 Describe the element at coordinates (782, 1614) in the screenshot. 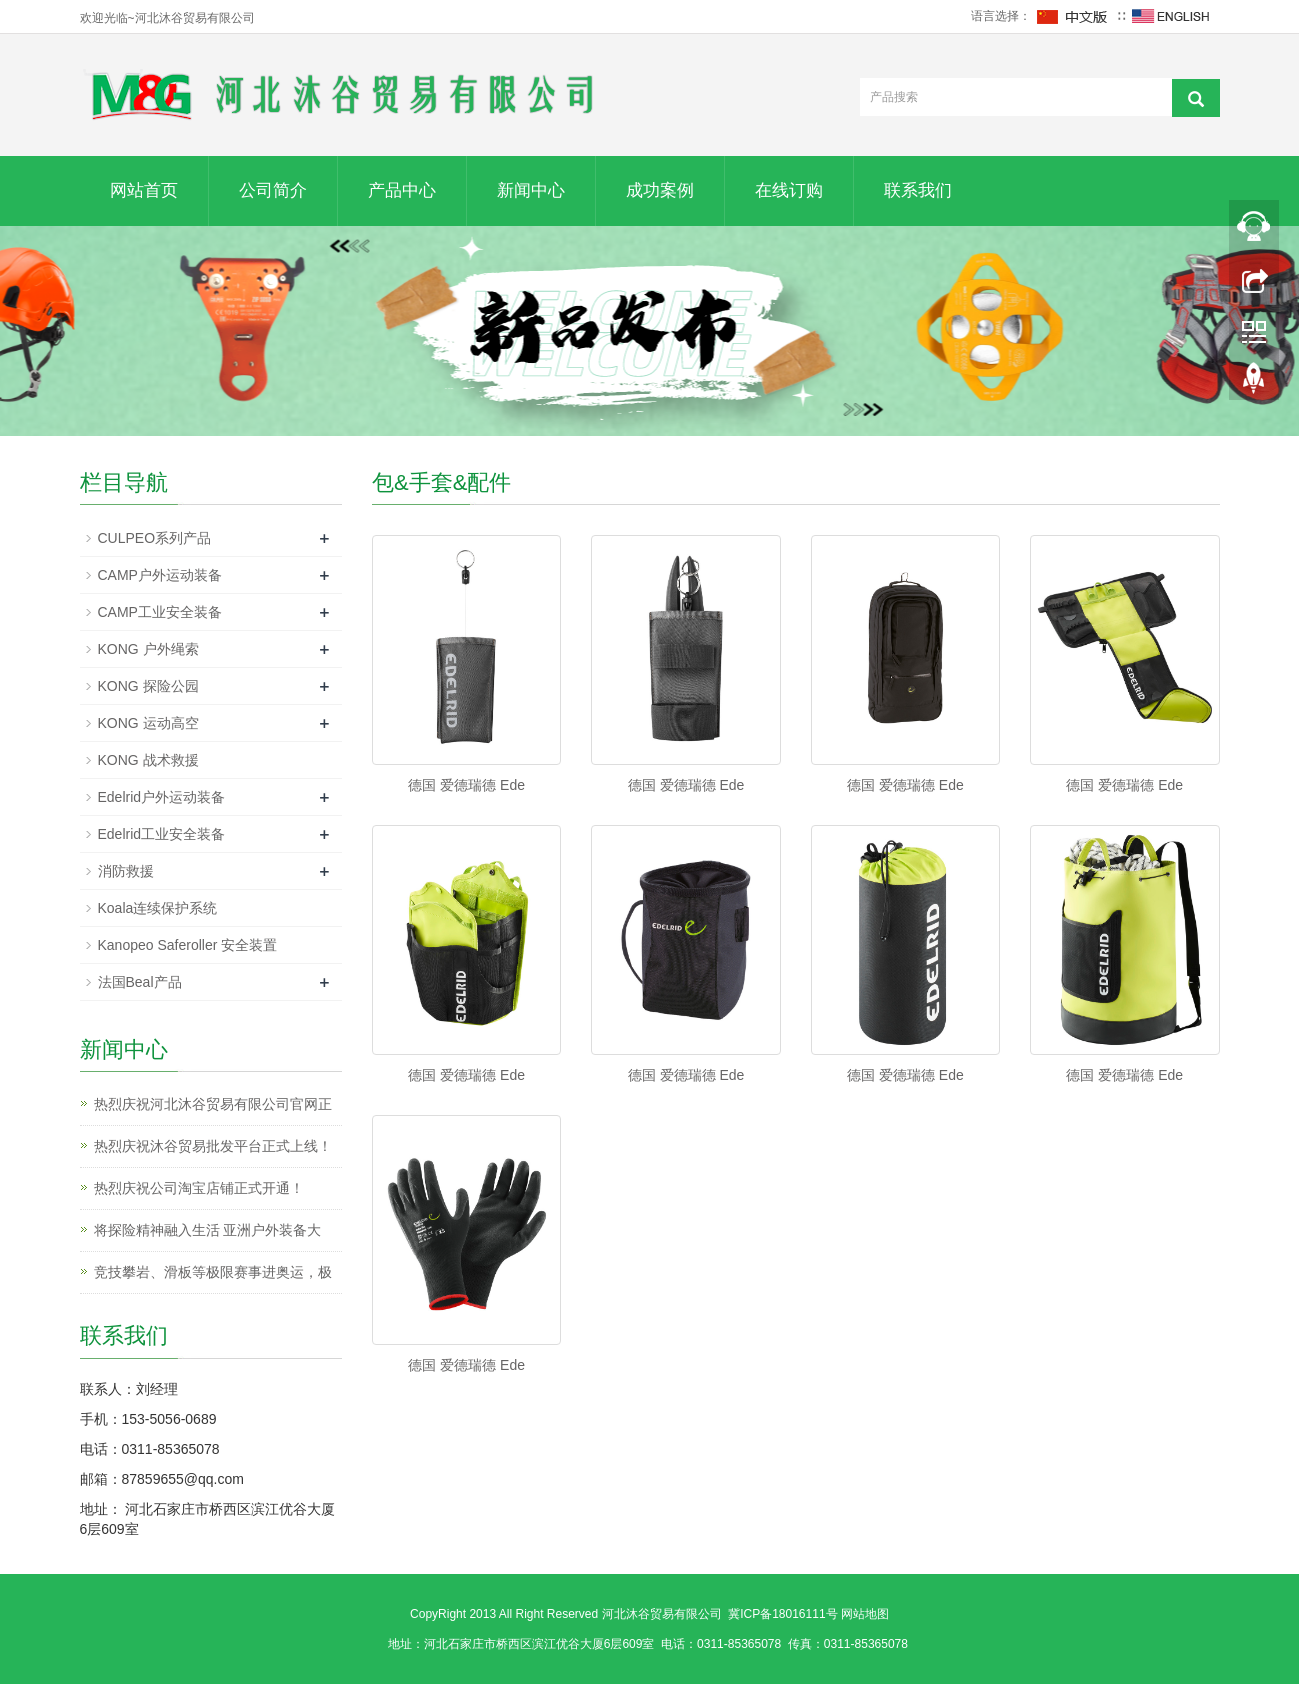

I see `冀ICP备18016111号` at that location.